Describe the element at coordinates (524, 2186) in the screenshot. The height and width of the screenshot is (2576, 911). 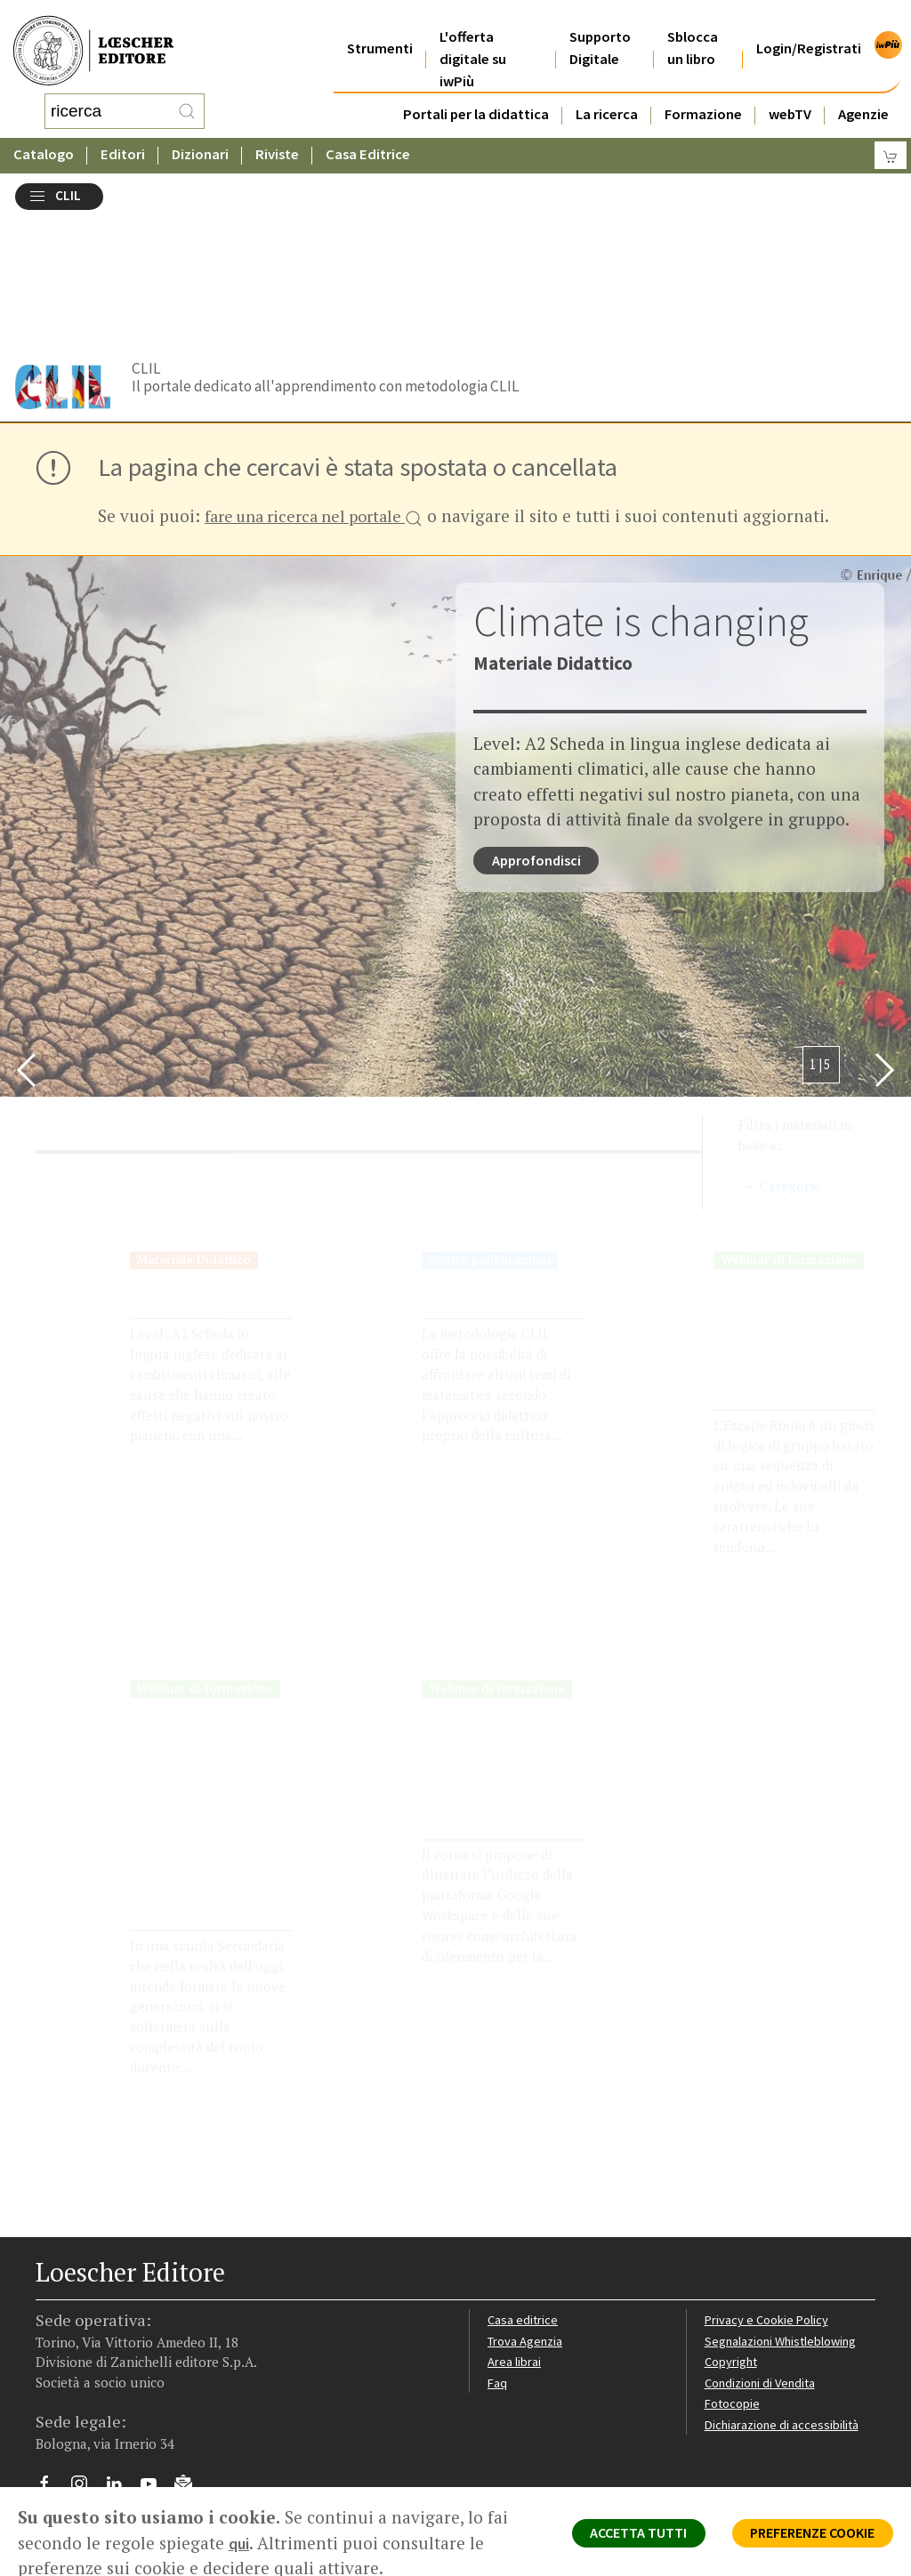
I see `Casa editrice` at that location.